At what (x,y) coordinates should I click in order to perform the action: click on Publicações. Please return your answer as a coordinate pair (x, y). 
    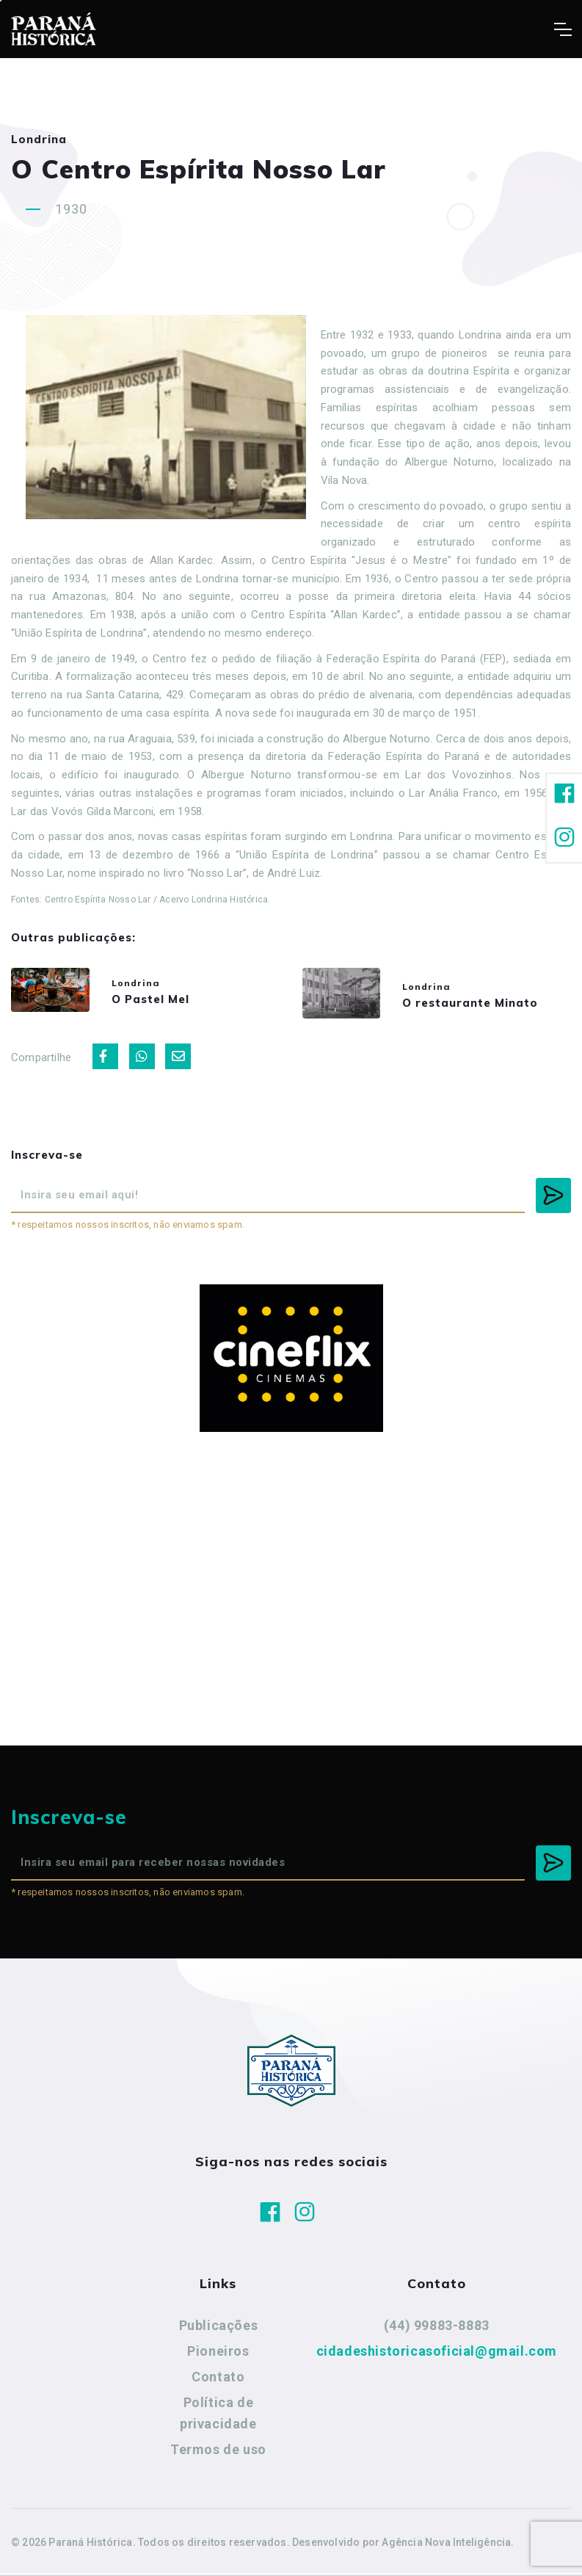
    Looking at the image, I should click on (218, 2329).